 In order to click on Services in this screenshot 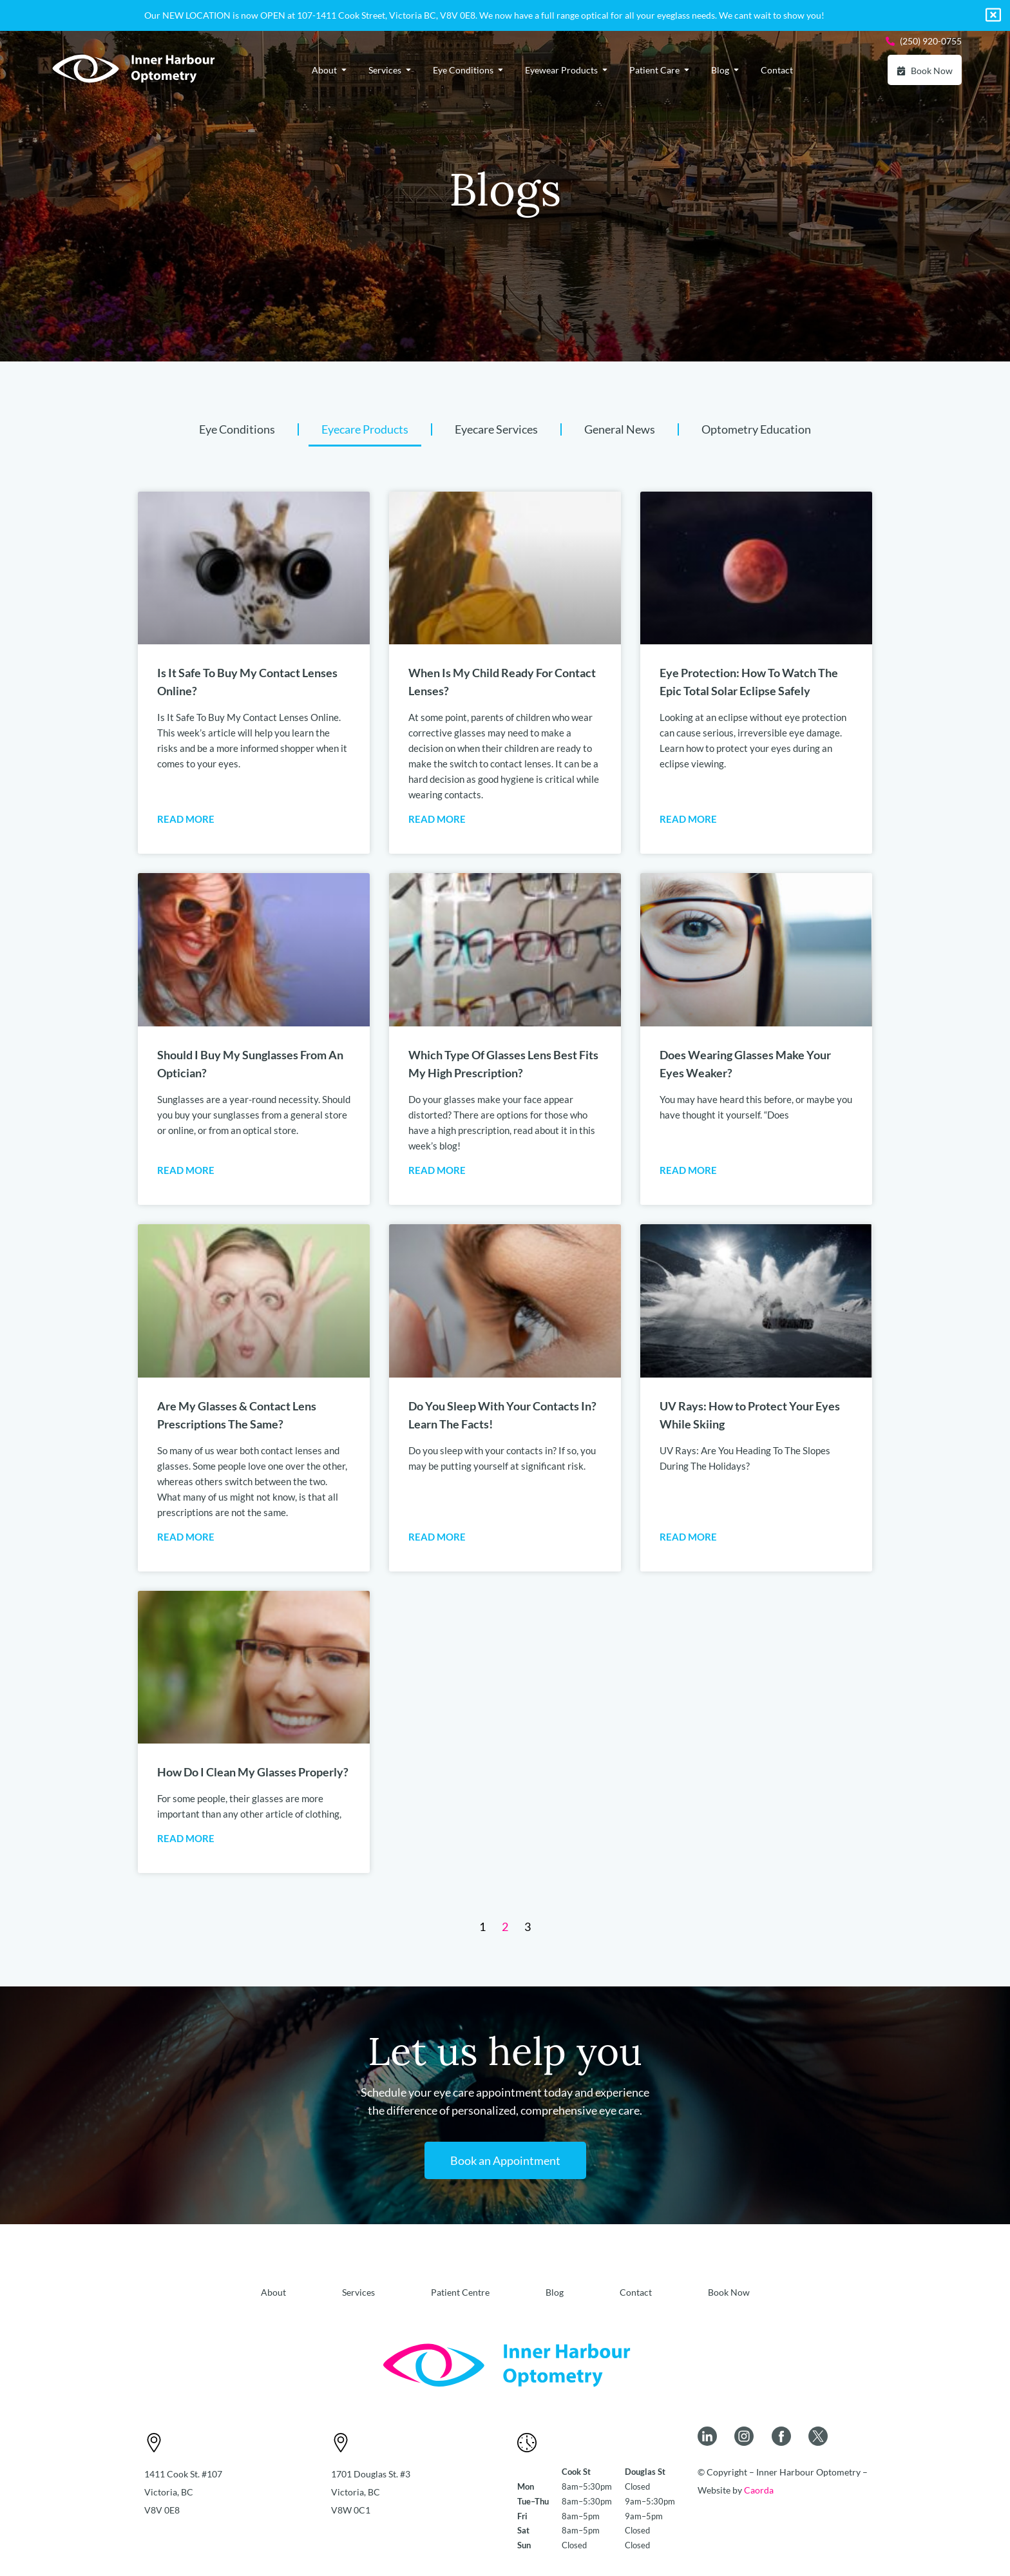, I will do `click(358, 2292)`.